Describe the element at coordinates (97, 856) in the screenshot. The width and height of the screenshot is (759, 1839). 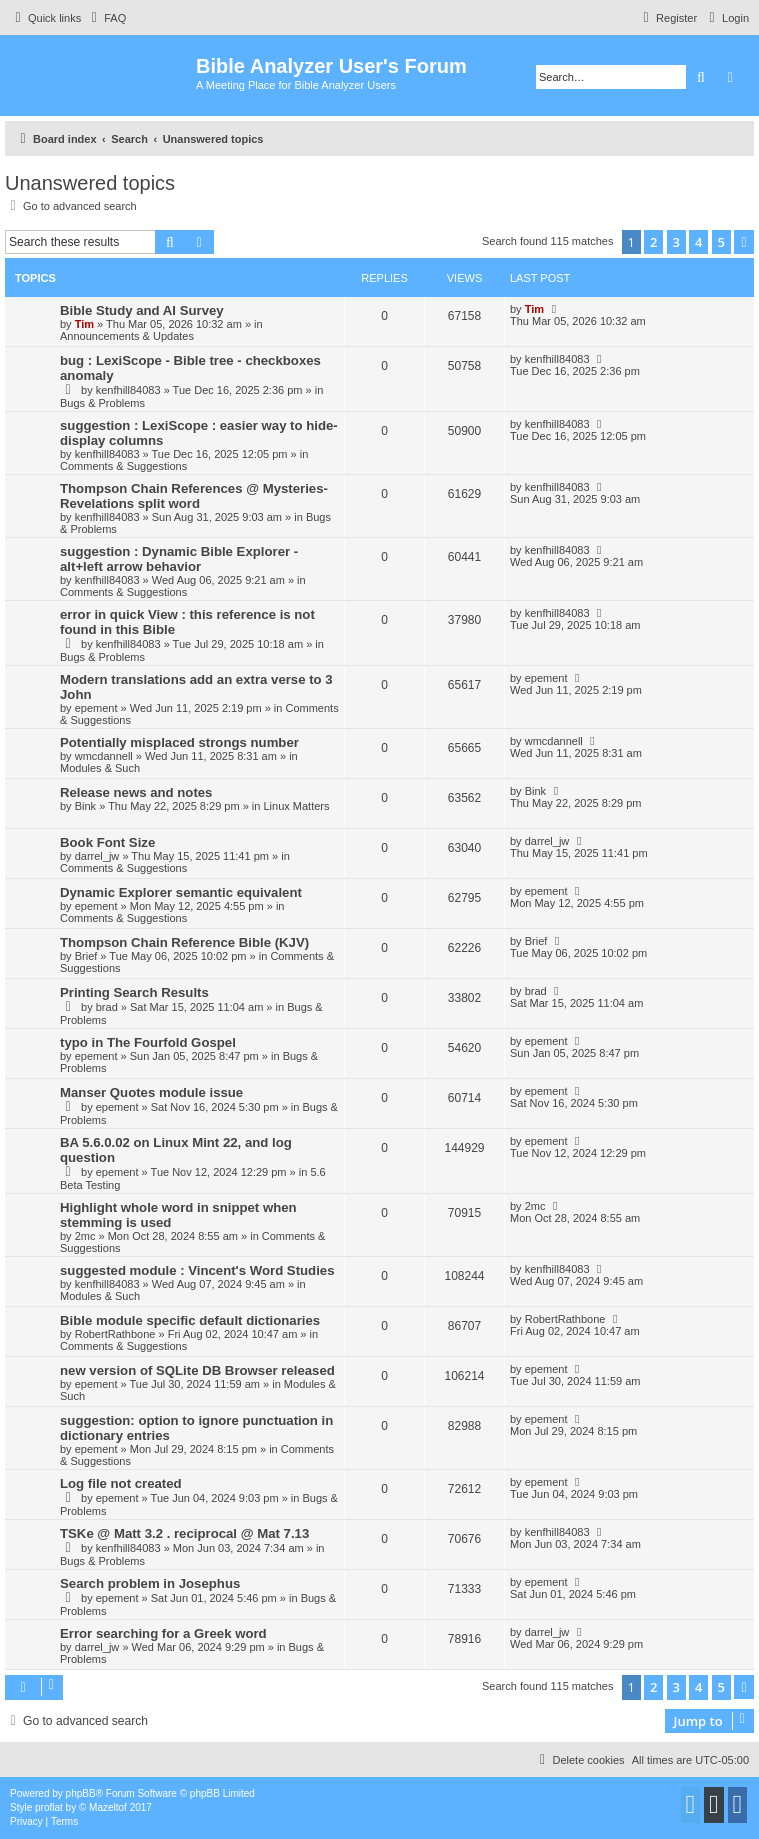
I see `darrel_jw` at that location.